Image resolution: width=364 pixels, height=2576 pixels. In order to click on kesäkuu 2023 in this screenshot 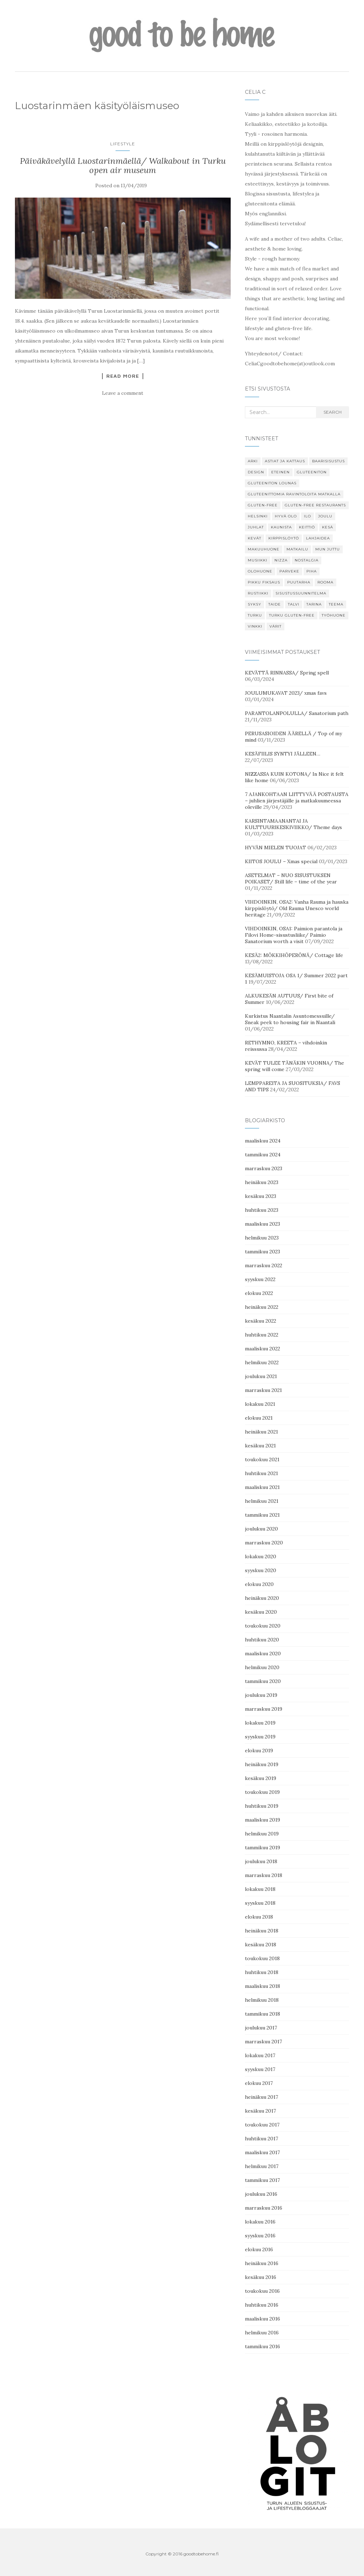, I will do `click(260, 1196)`.